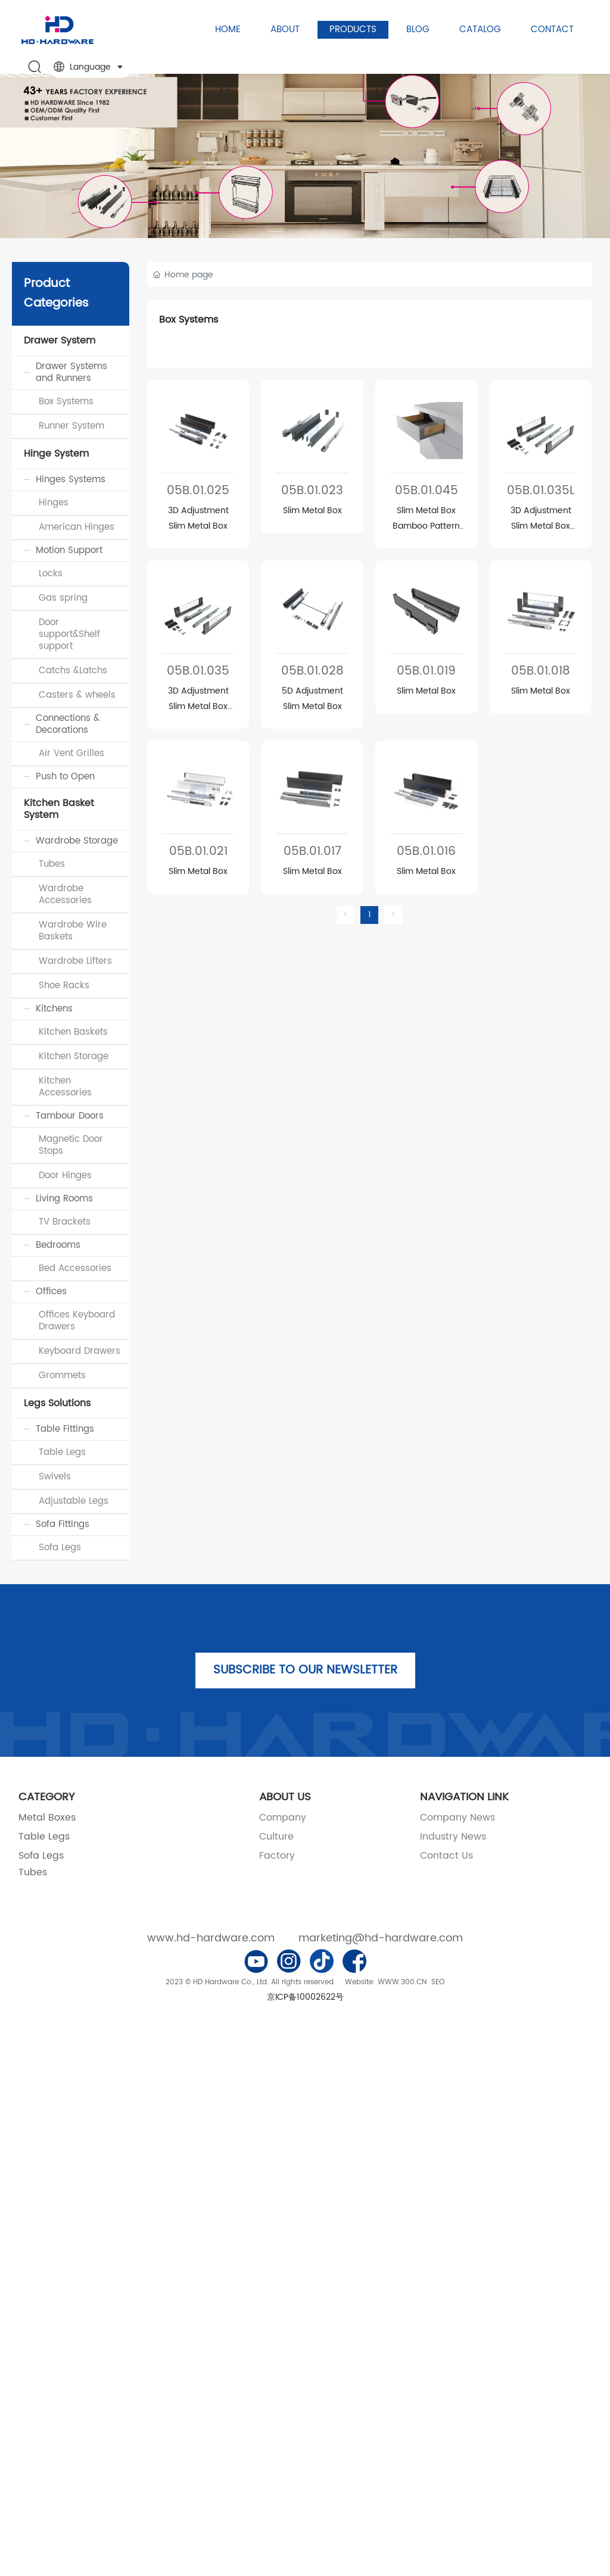 The height and width of the screenshot is (2576, 610). What do you see at coordinates (426, 671) in the screenshot?
I see `05B.01.019` at bounding box center [426, 671].